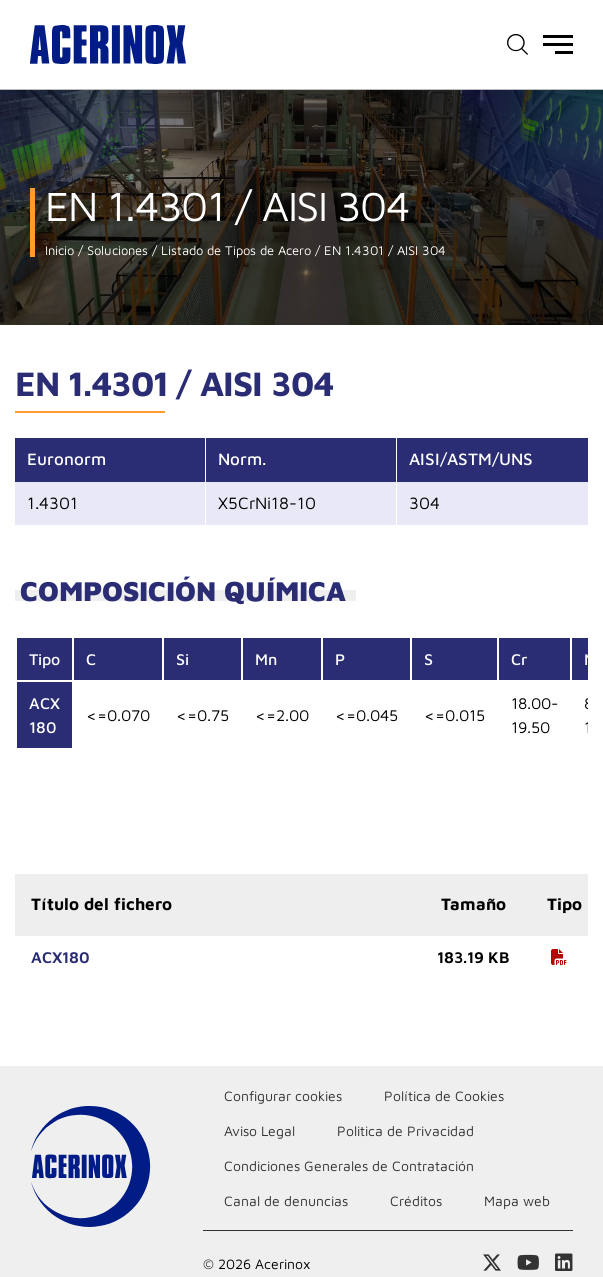 This screenshot has width=603, height=1277. What do you see at coordinates (444, 1095) in the screenshot?
I see `Política de Cookies` at bounding box center [444, 1095].